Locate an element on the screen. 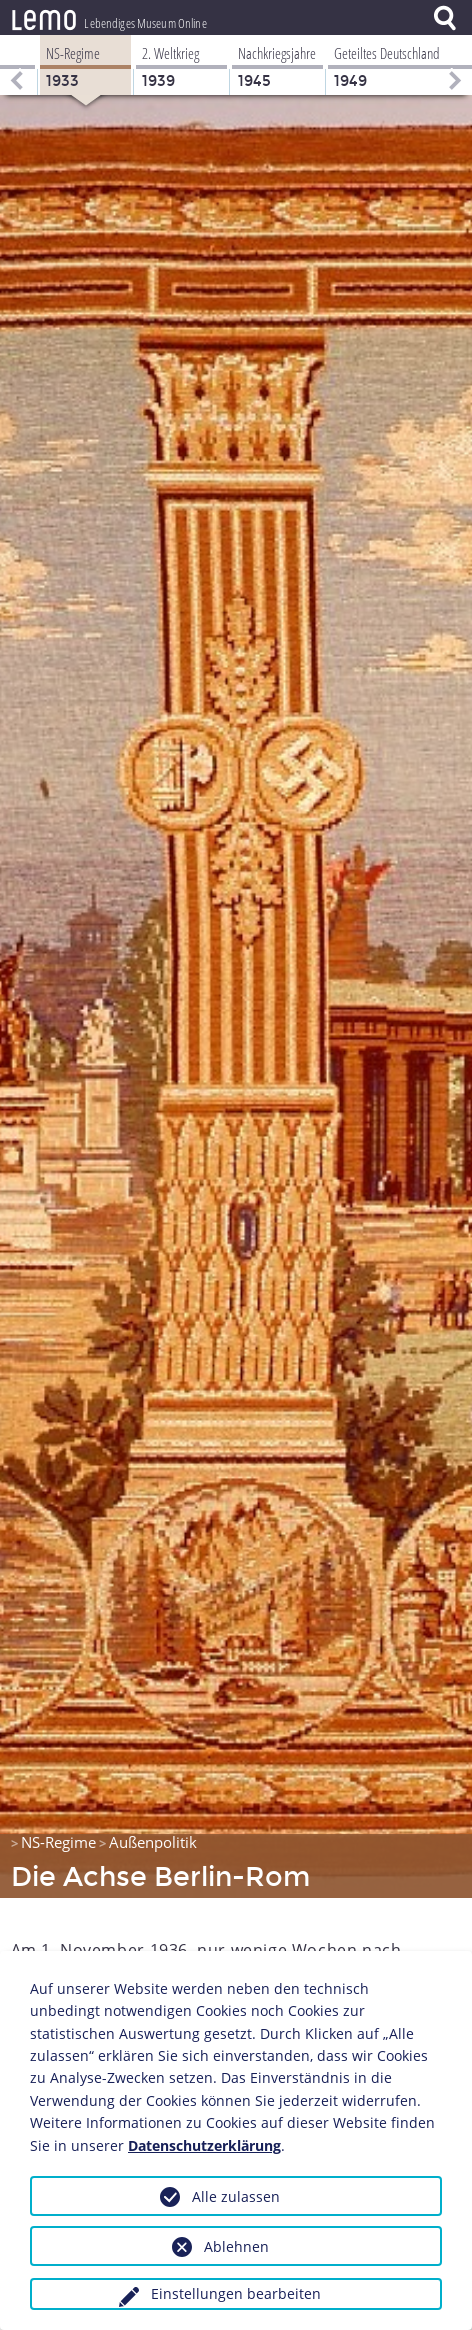 The height and width of the screenshot is (2330, 472). Außenpolitik is located at coordinates (153, 1842).